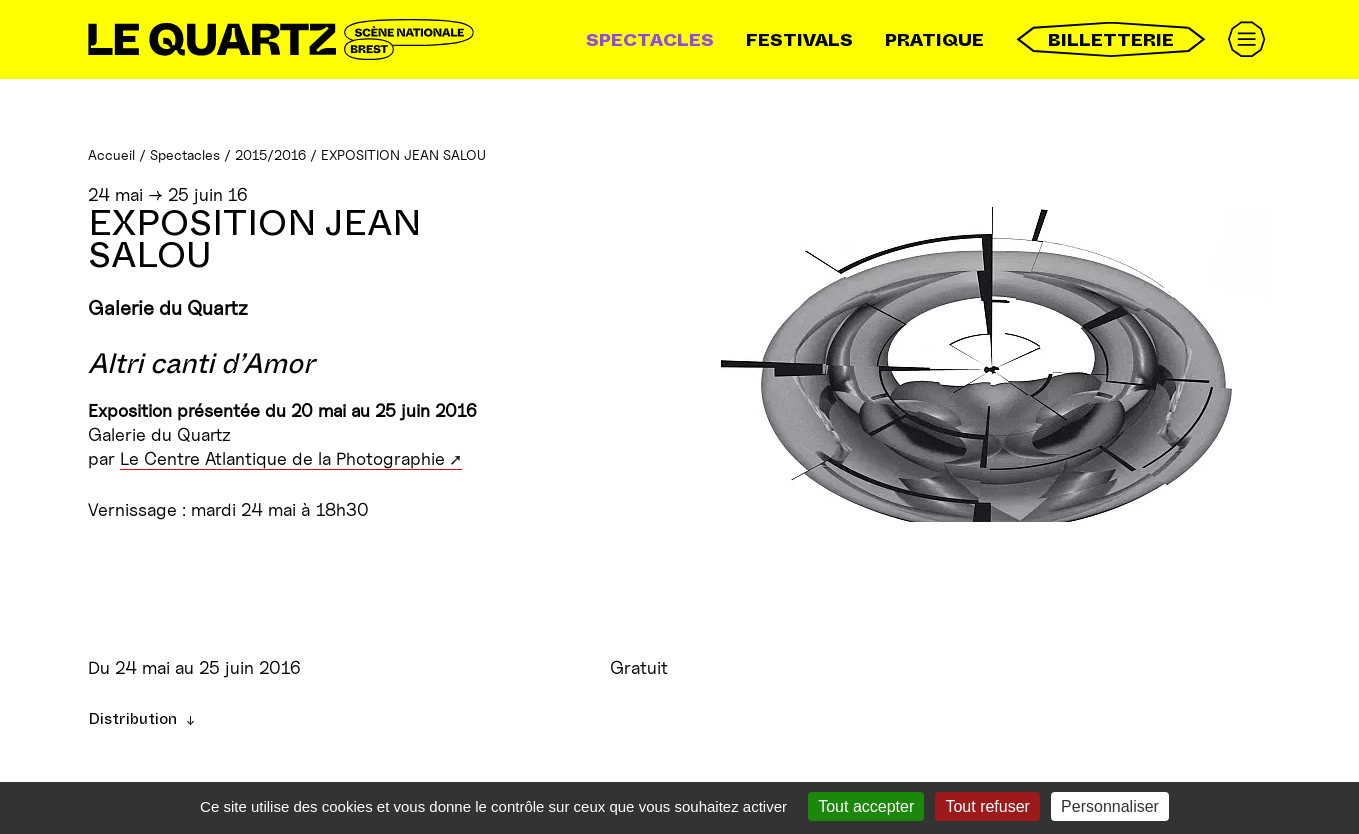  I want to click on Billetterie, so click(1111, 39).